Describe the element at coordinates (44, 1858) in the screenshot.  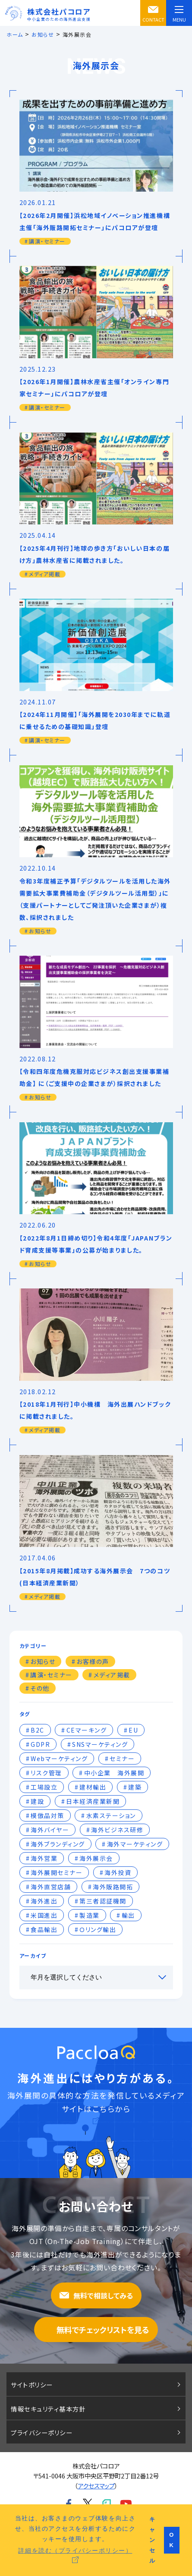
I see `海外営業` at that location.